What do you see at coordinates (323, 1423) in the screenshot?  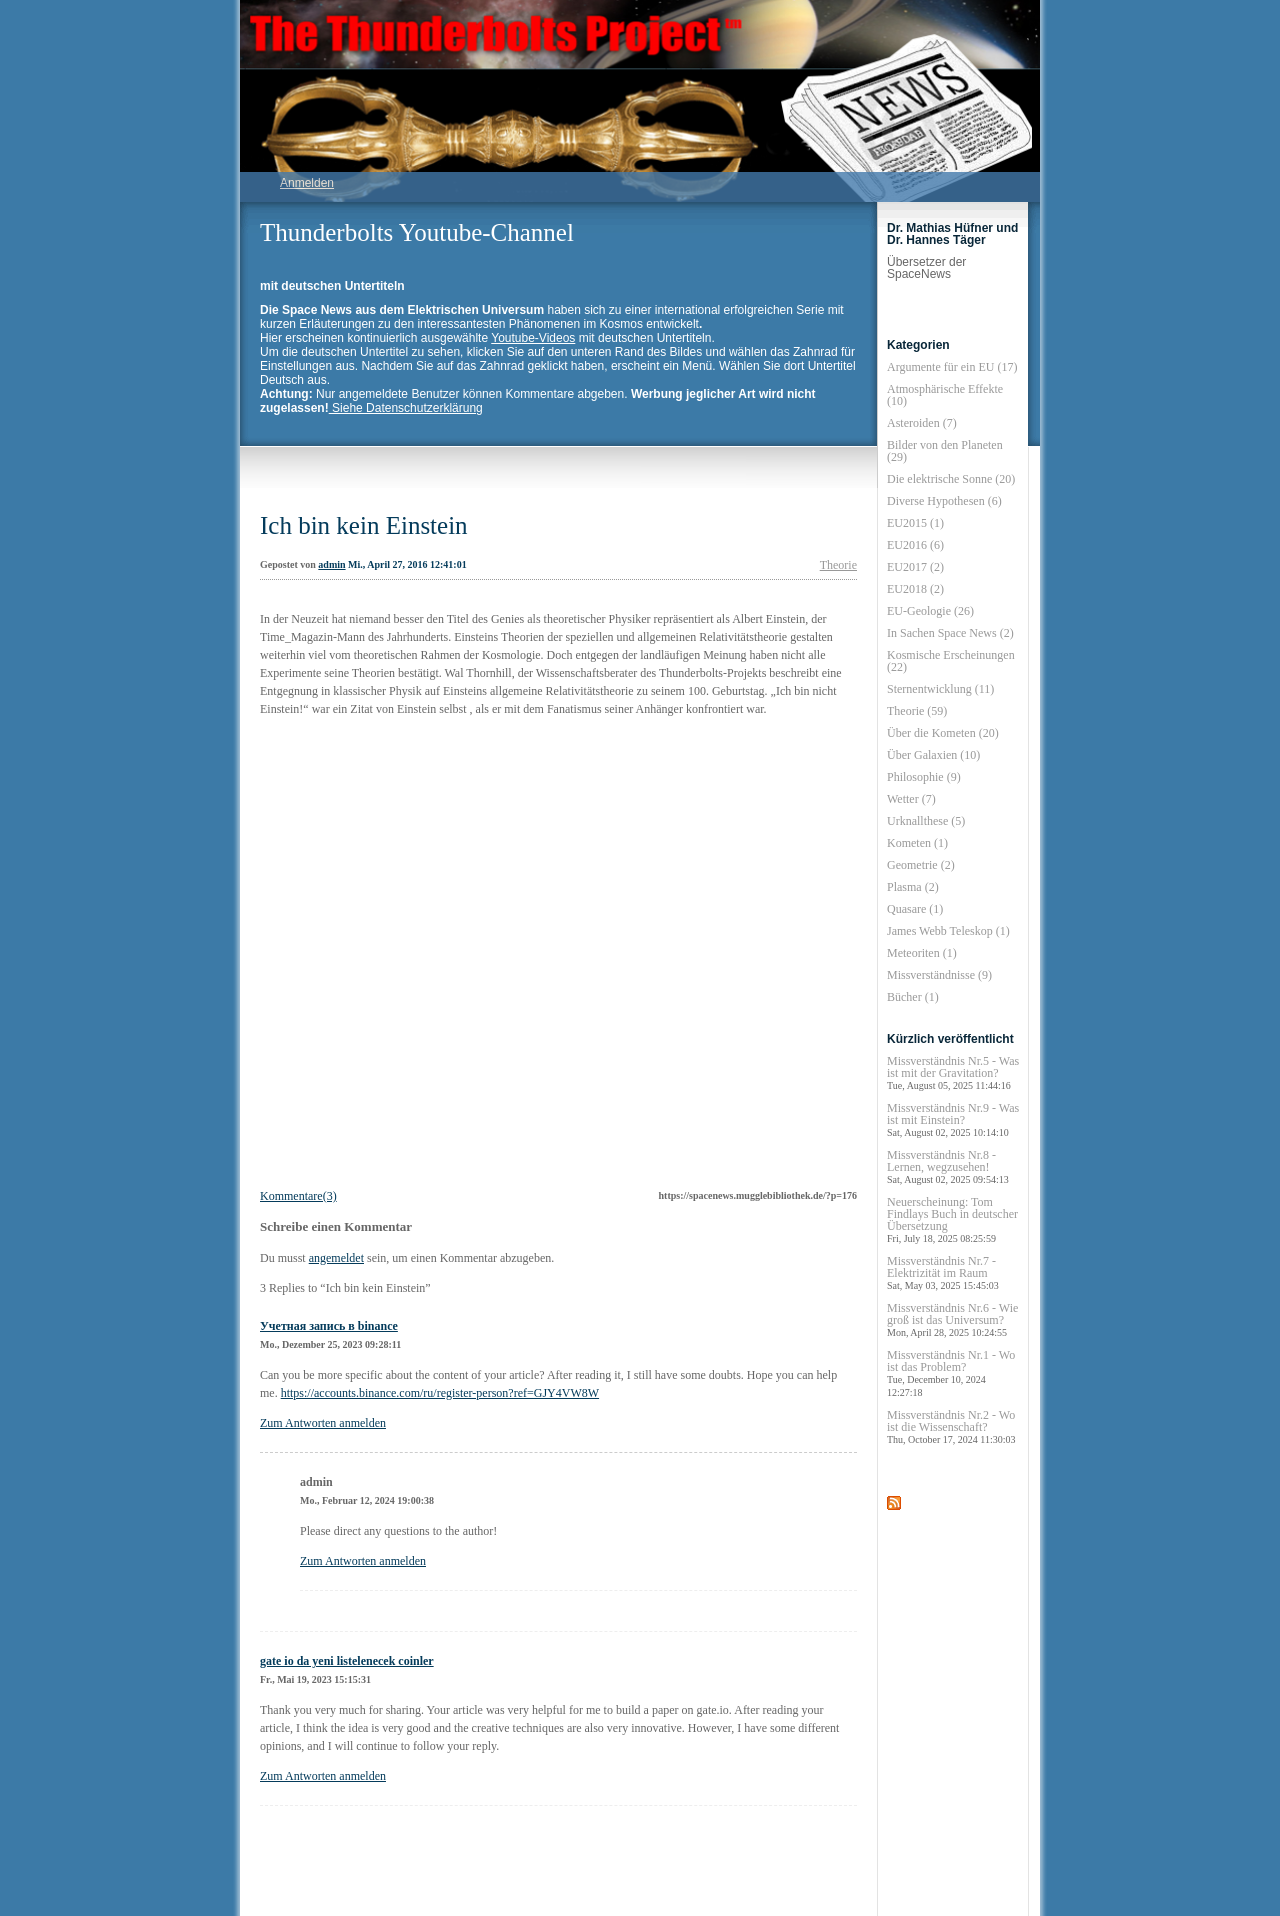 I see `Zum Antworten anmelden` at bounding box center [323, 1423].